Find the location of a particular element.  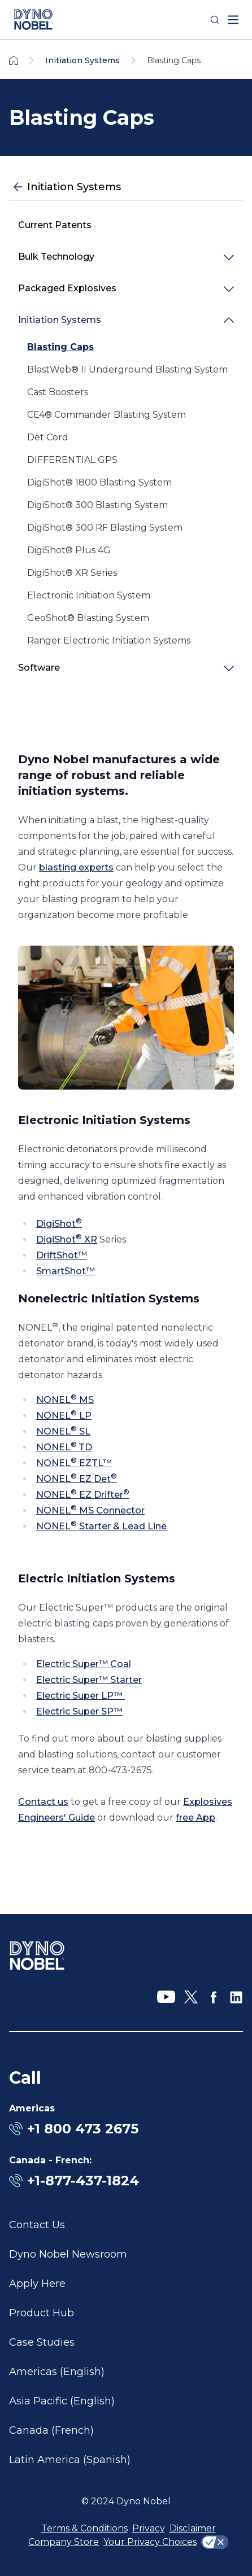

NONEL LP is located at coordinates (64, 1415).